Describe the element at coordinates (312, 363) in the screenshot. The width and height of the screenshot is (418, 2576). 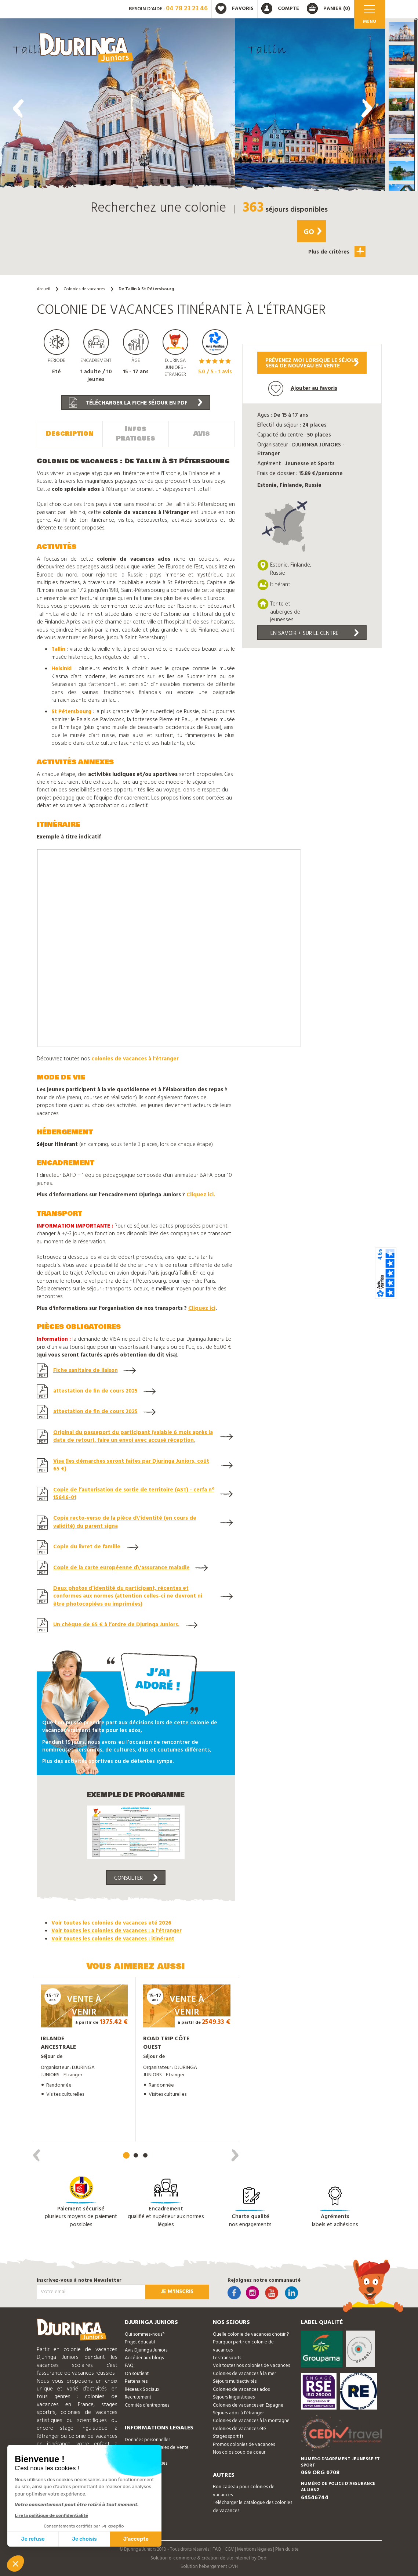
I see `Prévenez moi lorsque le séjoursera de nouveau en vente` at that location.